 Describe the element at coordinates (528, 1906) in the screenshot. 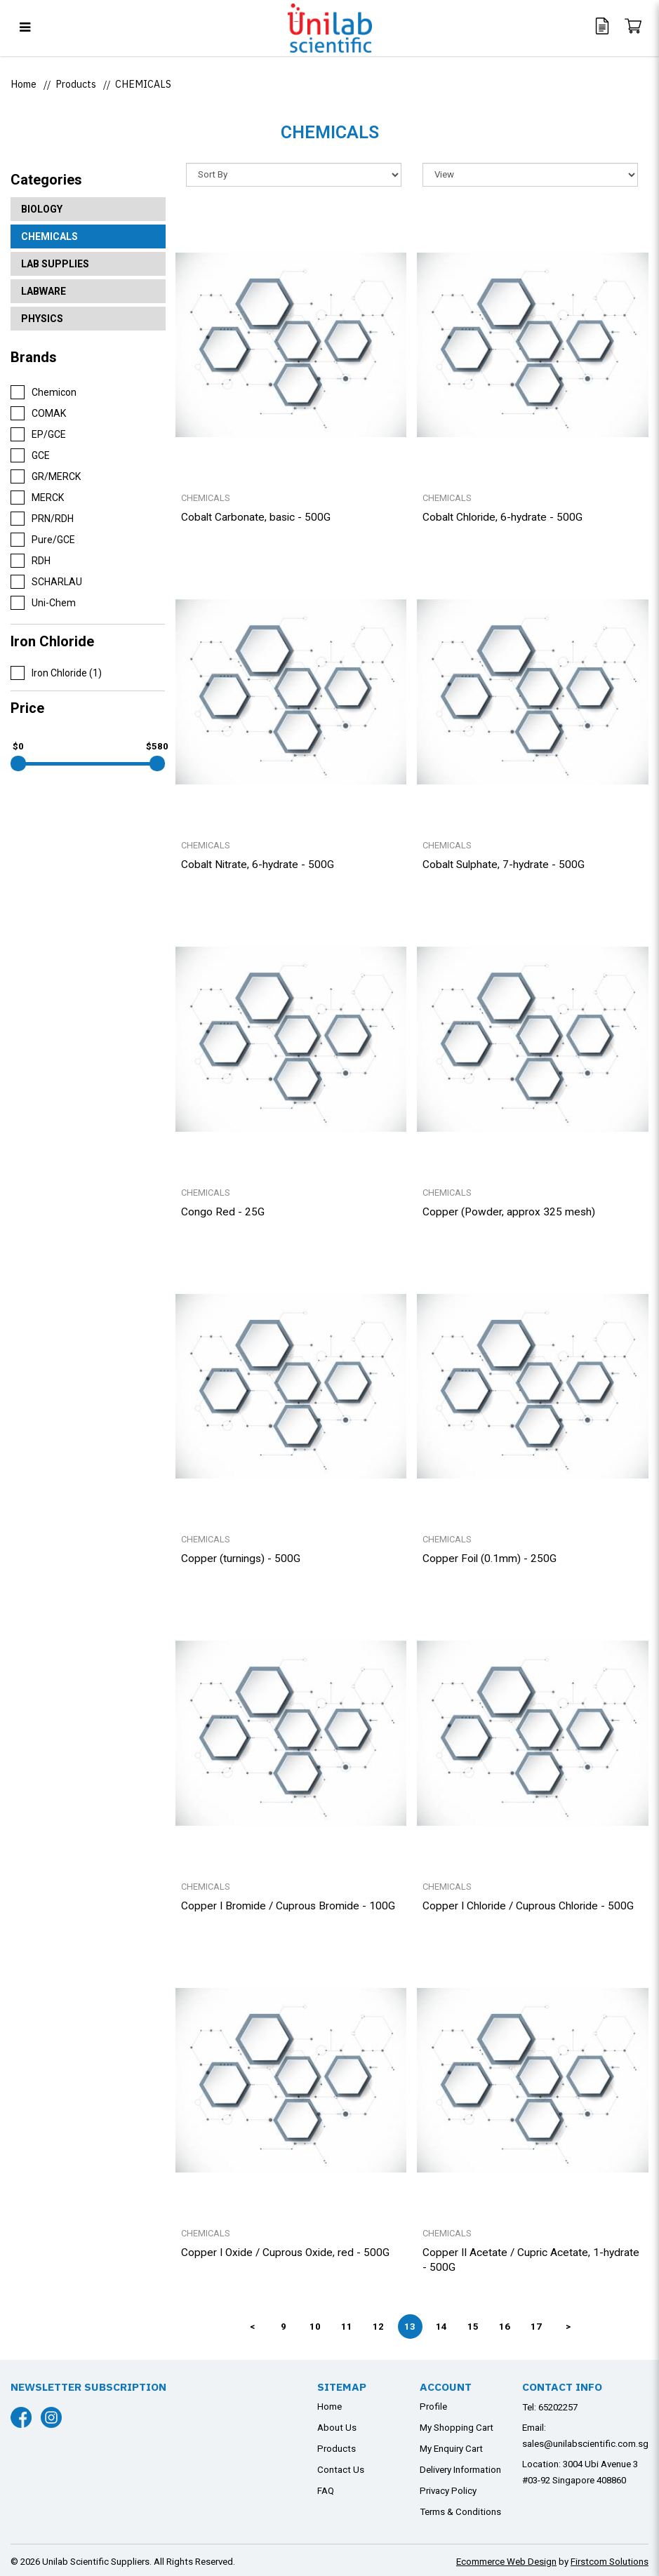

I see `Copper I Chloride / Cuprous Chloride - 500G` at that location.